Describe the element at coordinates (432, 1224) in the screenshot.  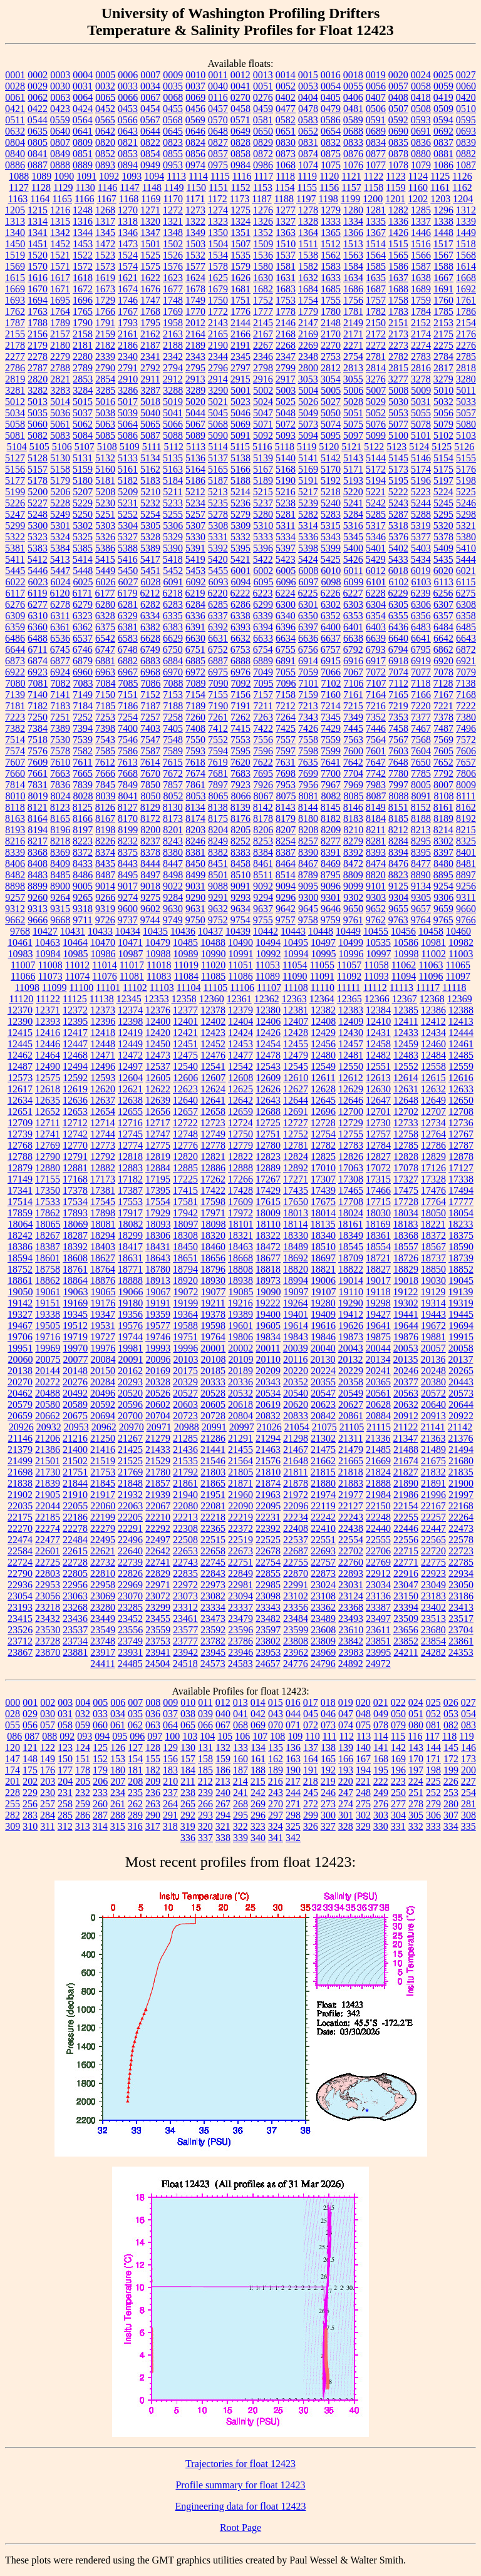
I see `18221` at that location.